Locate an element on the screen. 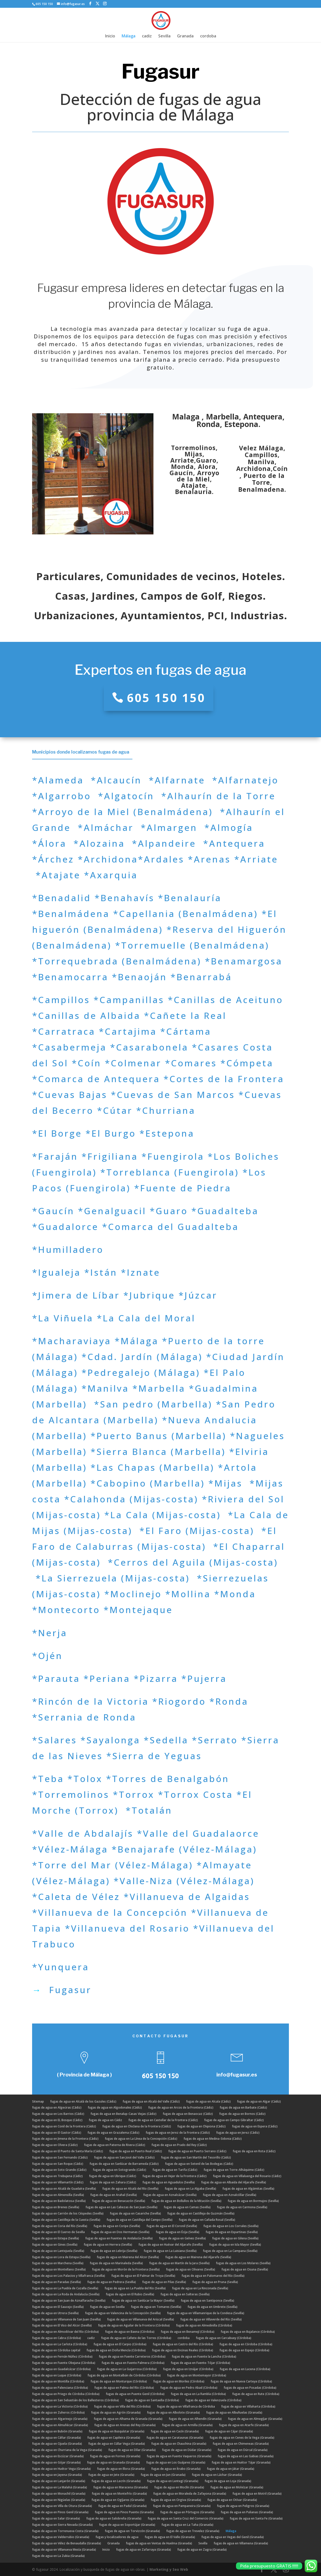 This screenshot has height=2576, width=321. fugas de agua en Santiponce (Sevilla) is located at coordinates (207, 2300).